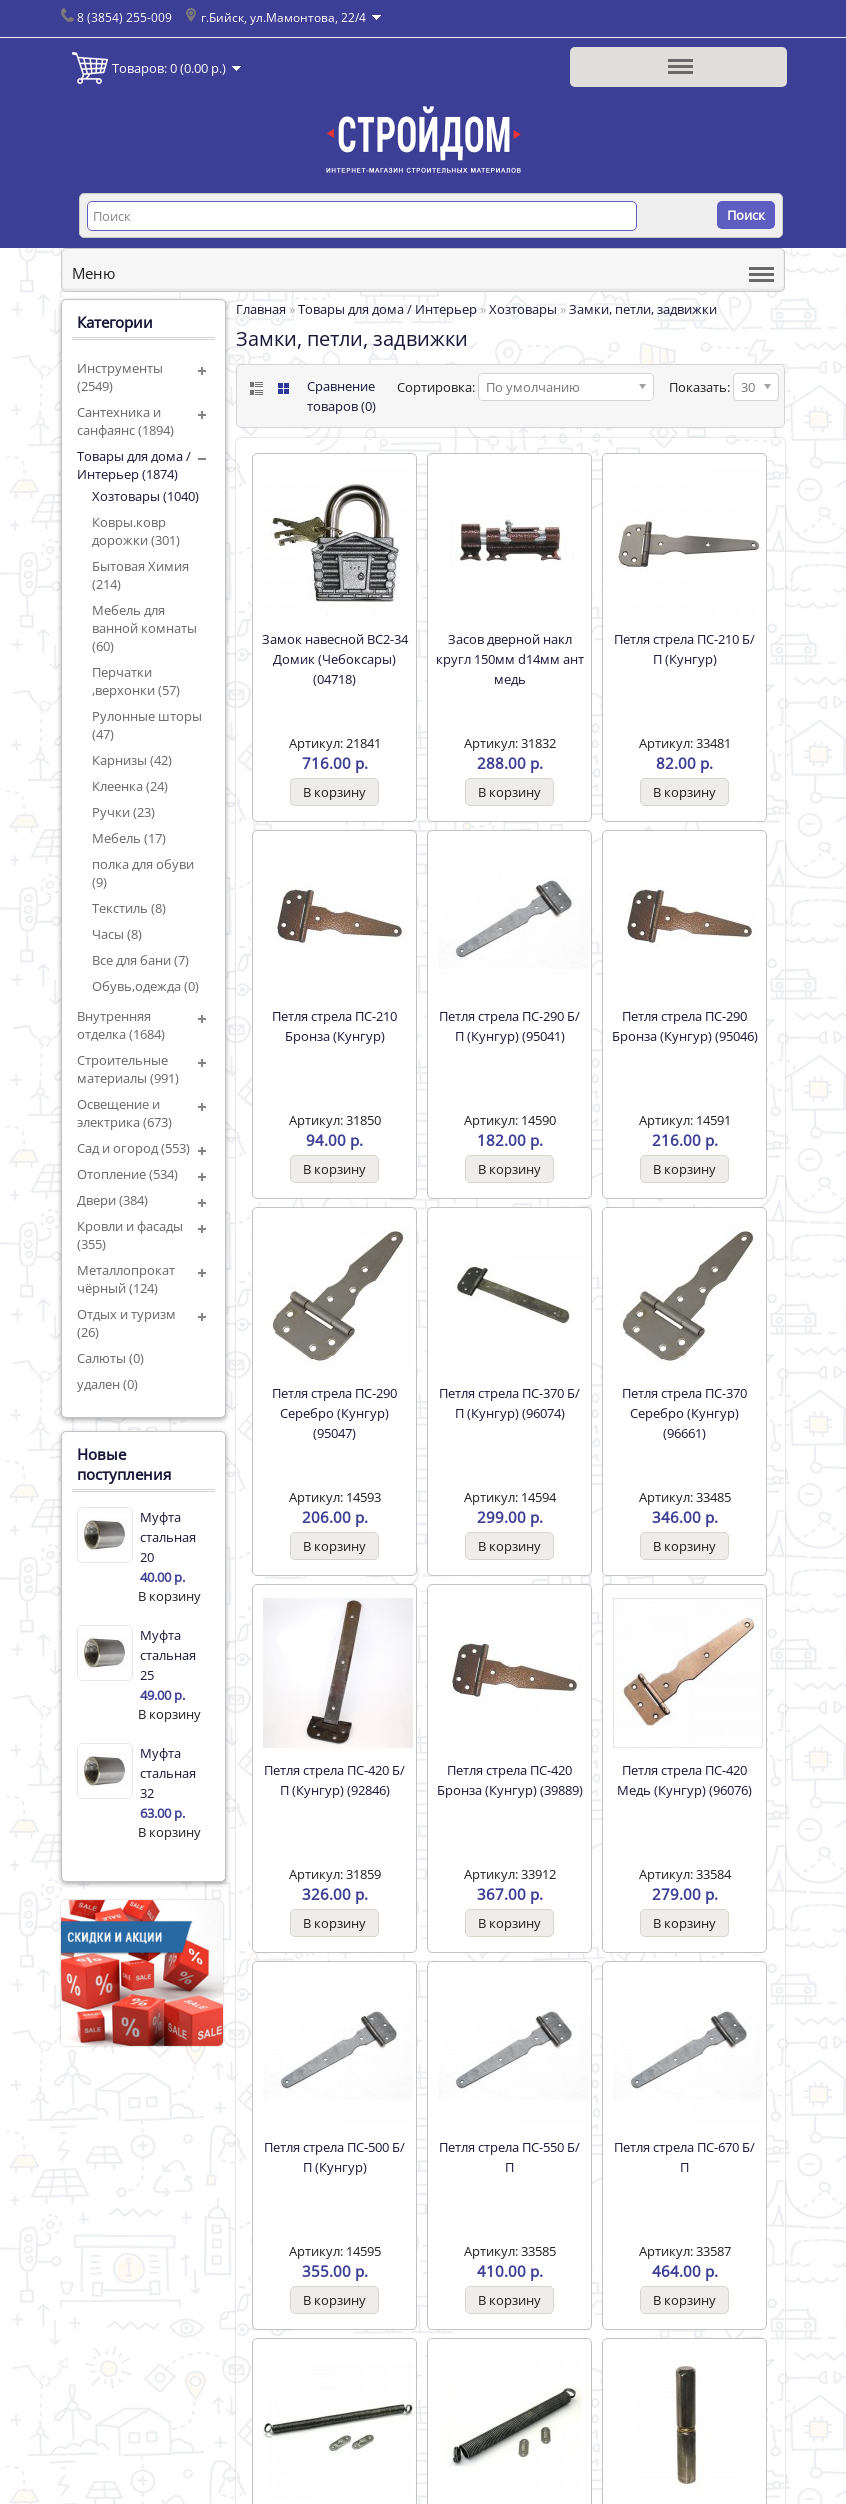  What do you see at coordinates (523, 309) in the screenshot?
I see `Хозтовары` at bounding box center [523, 309].